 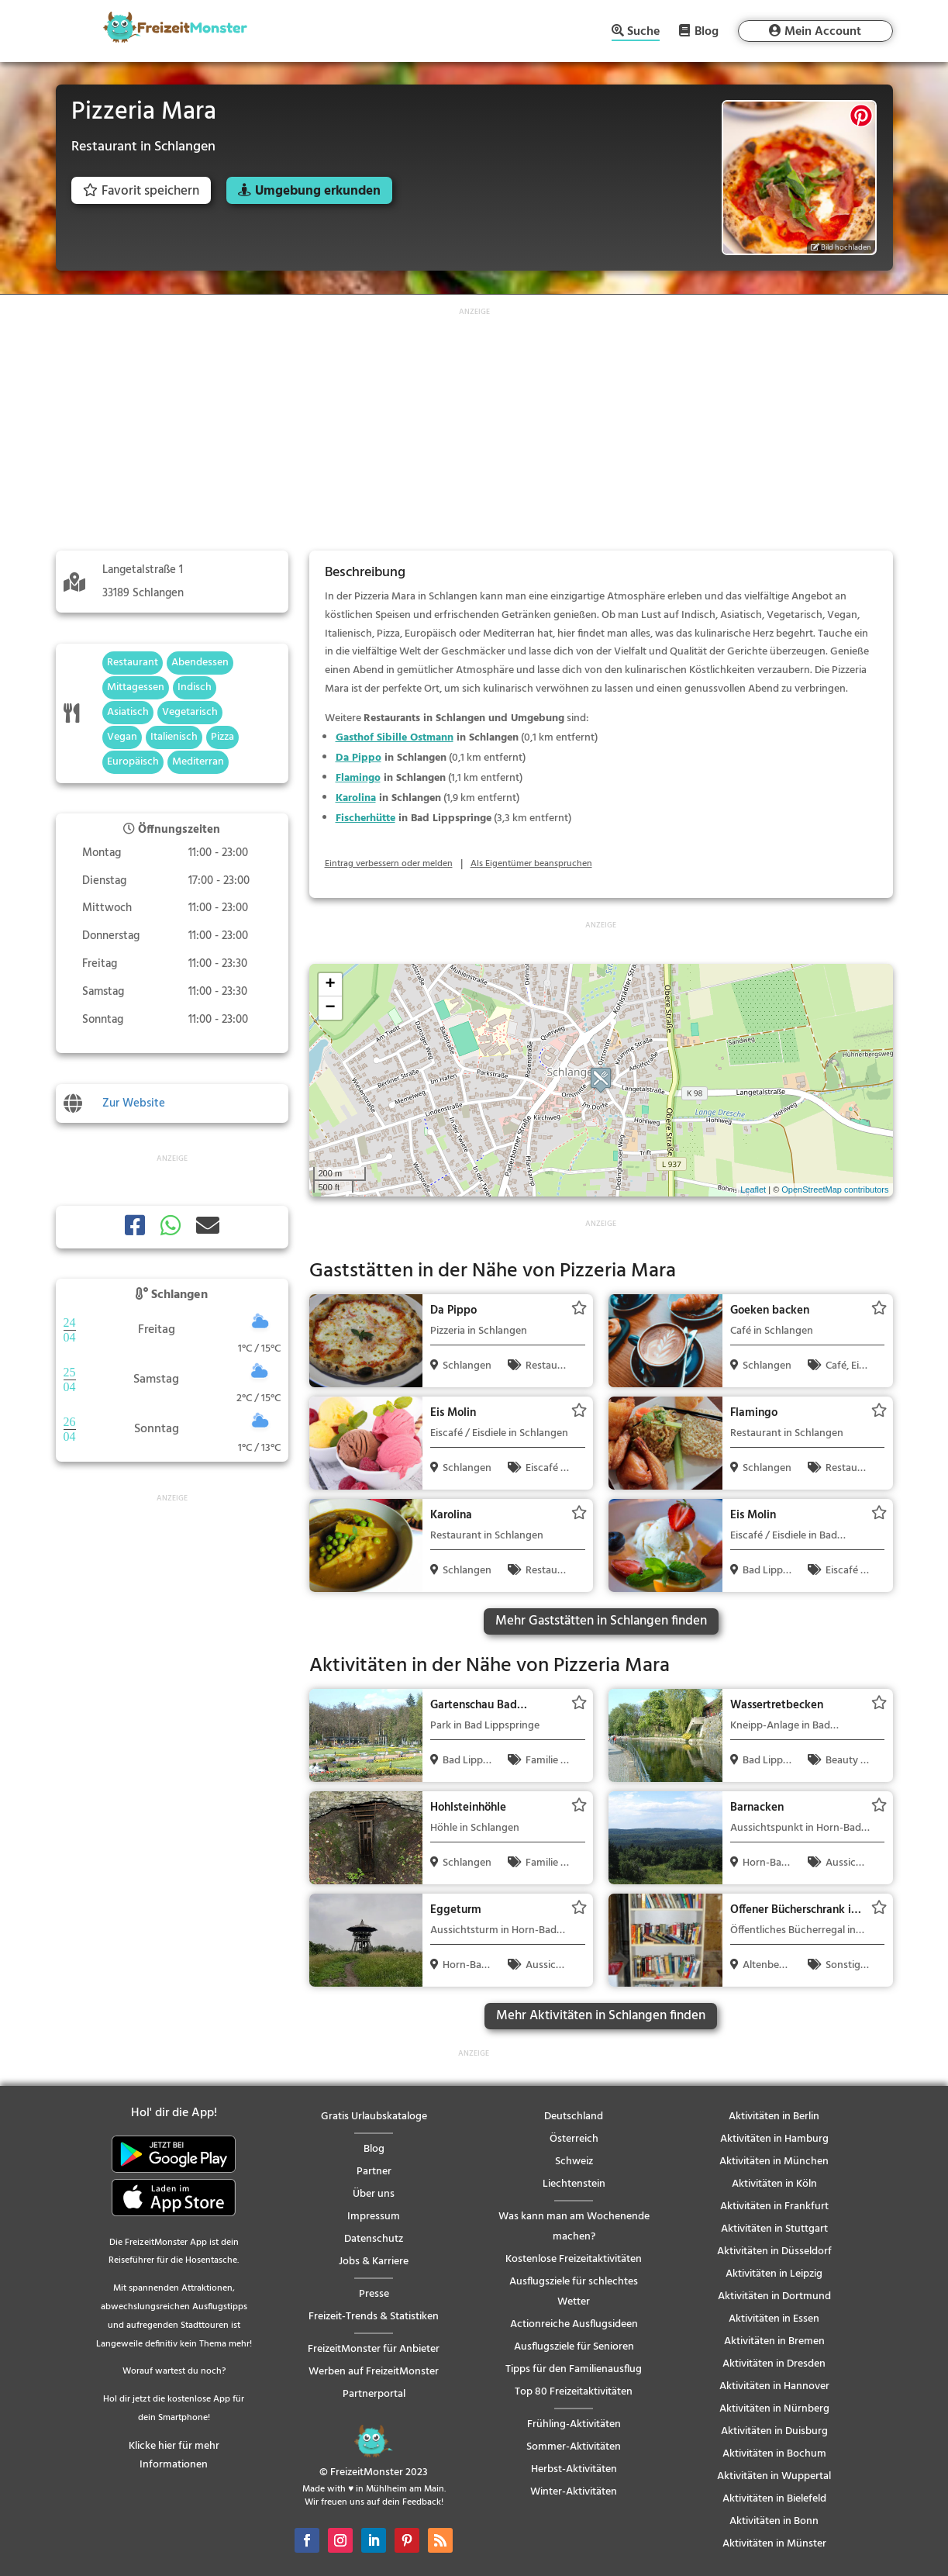 What do you see at coordinates (330, 984) in the screenshot?
I see `+ [button]` at bounding box center [330, 984].